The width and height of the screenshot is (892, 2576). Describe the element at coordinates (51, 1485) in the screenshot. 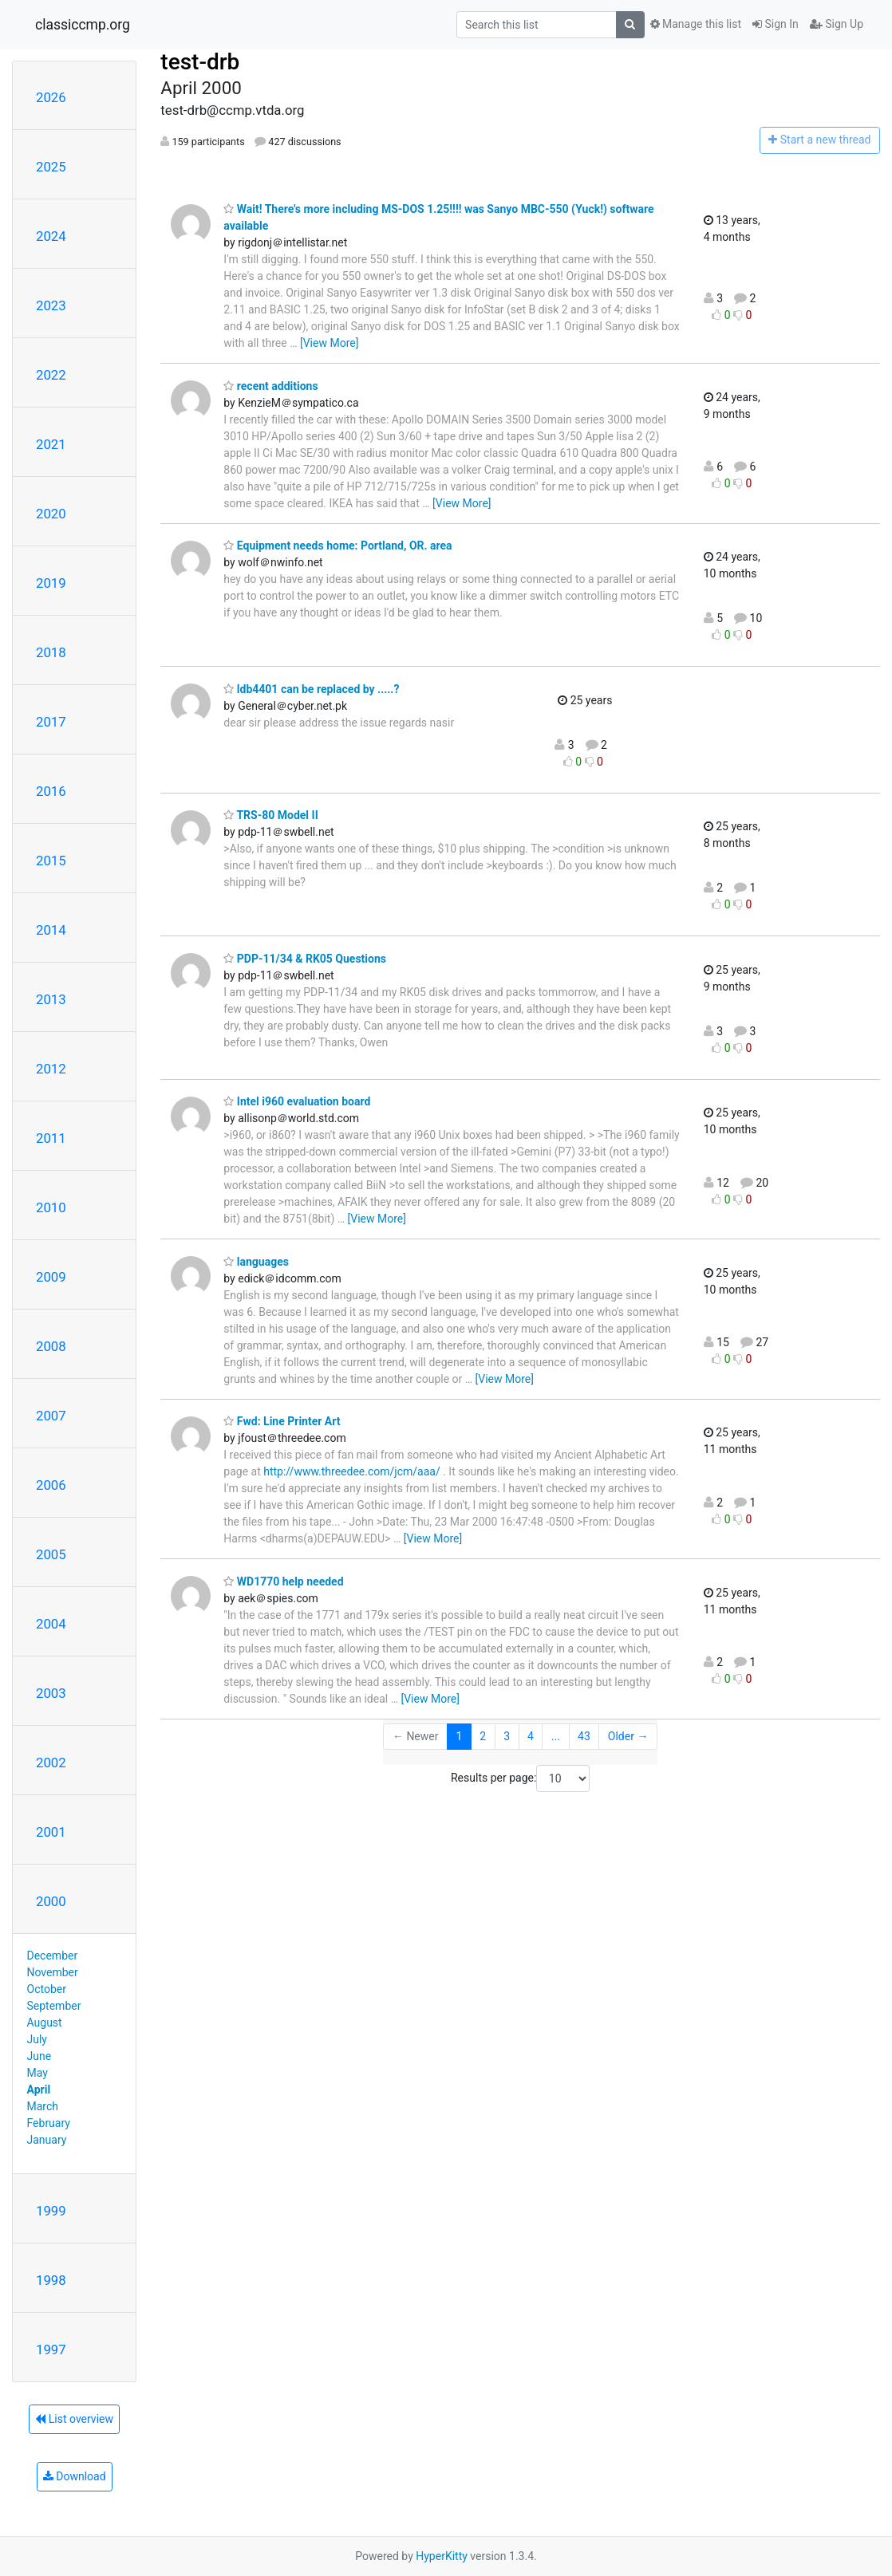

I see `2006` at that location.